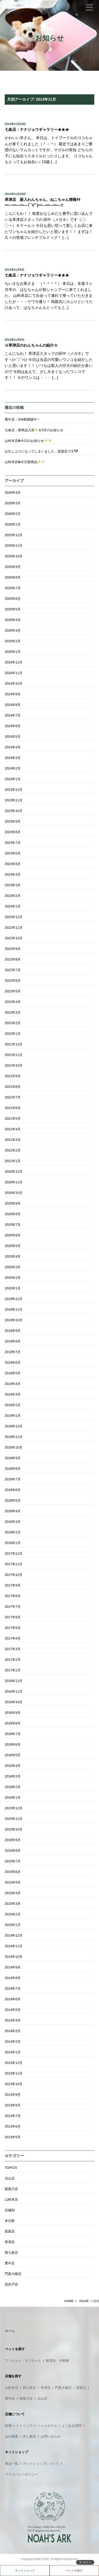 This screenshot has height=2576, width=99. I want to click on 2014年7月, so click(13, 1988).